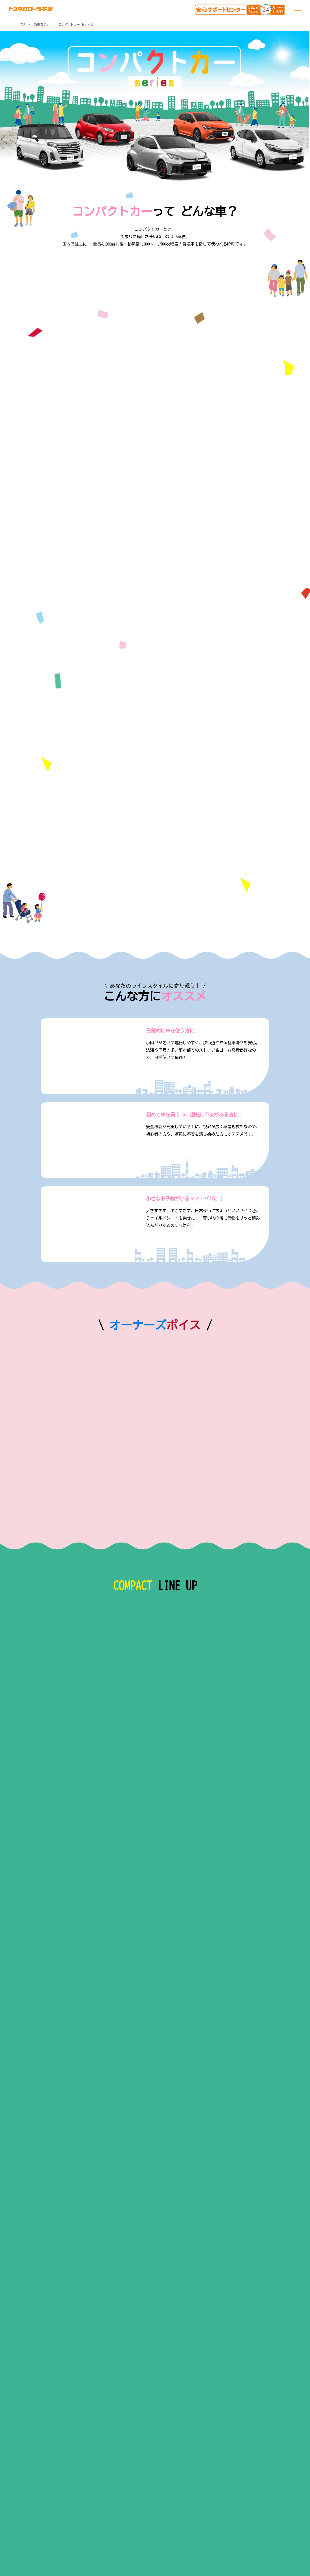  What do you see at coordinates (44, 2460) in the screenshot?
I see `新車 見積りシミュレーション` at bounding box center [44, 2460].